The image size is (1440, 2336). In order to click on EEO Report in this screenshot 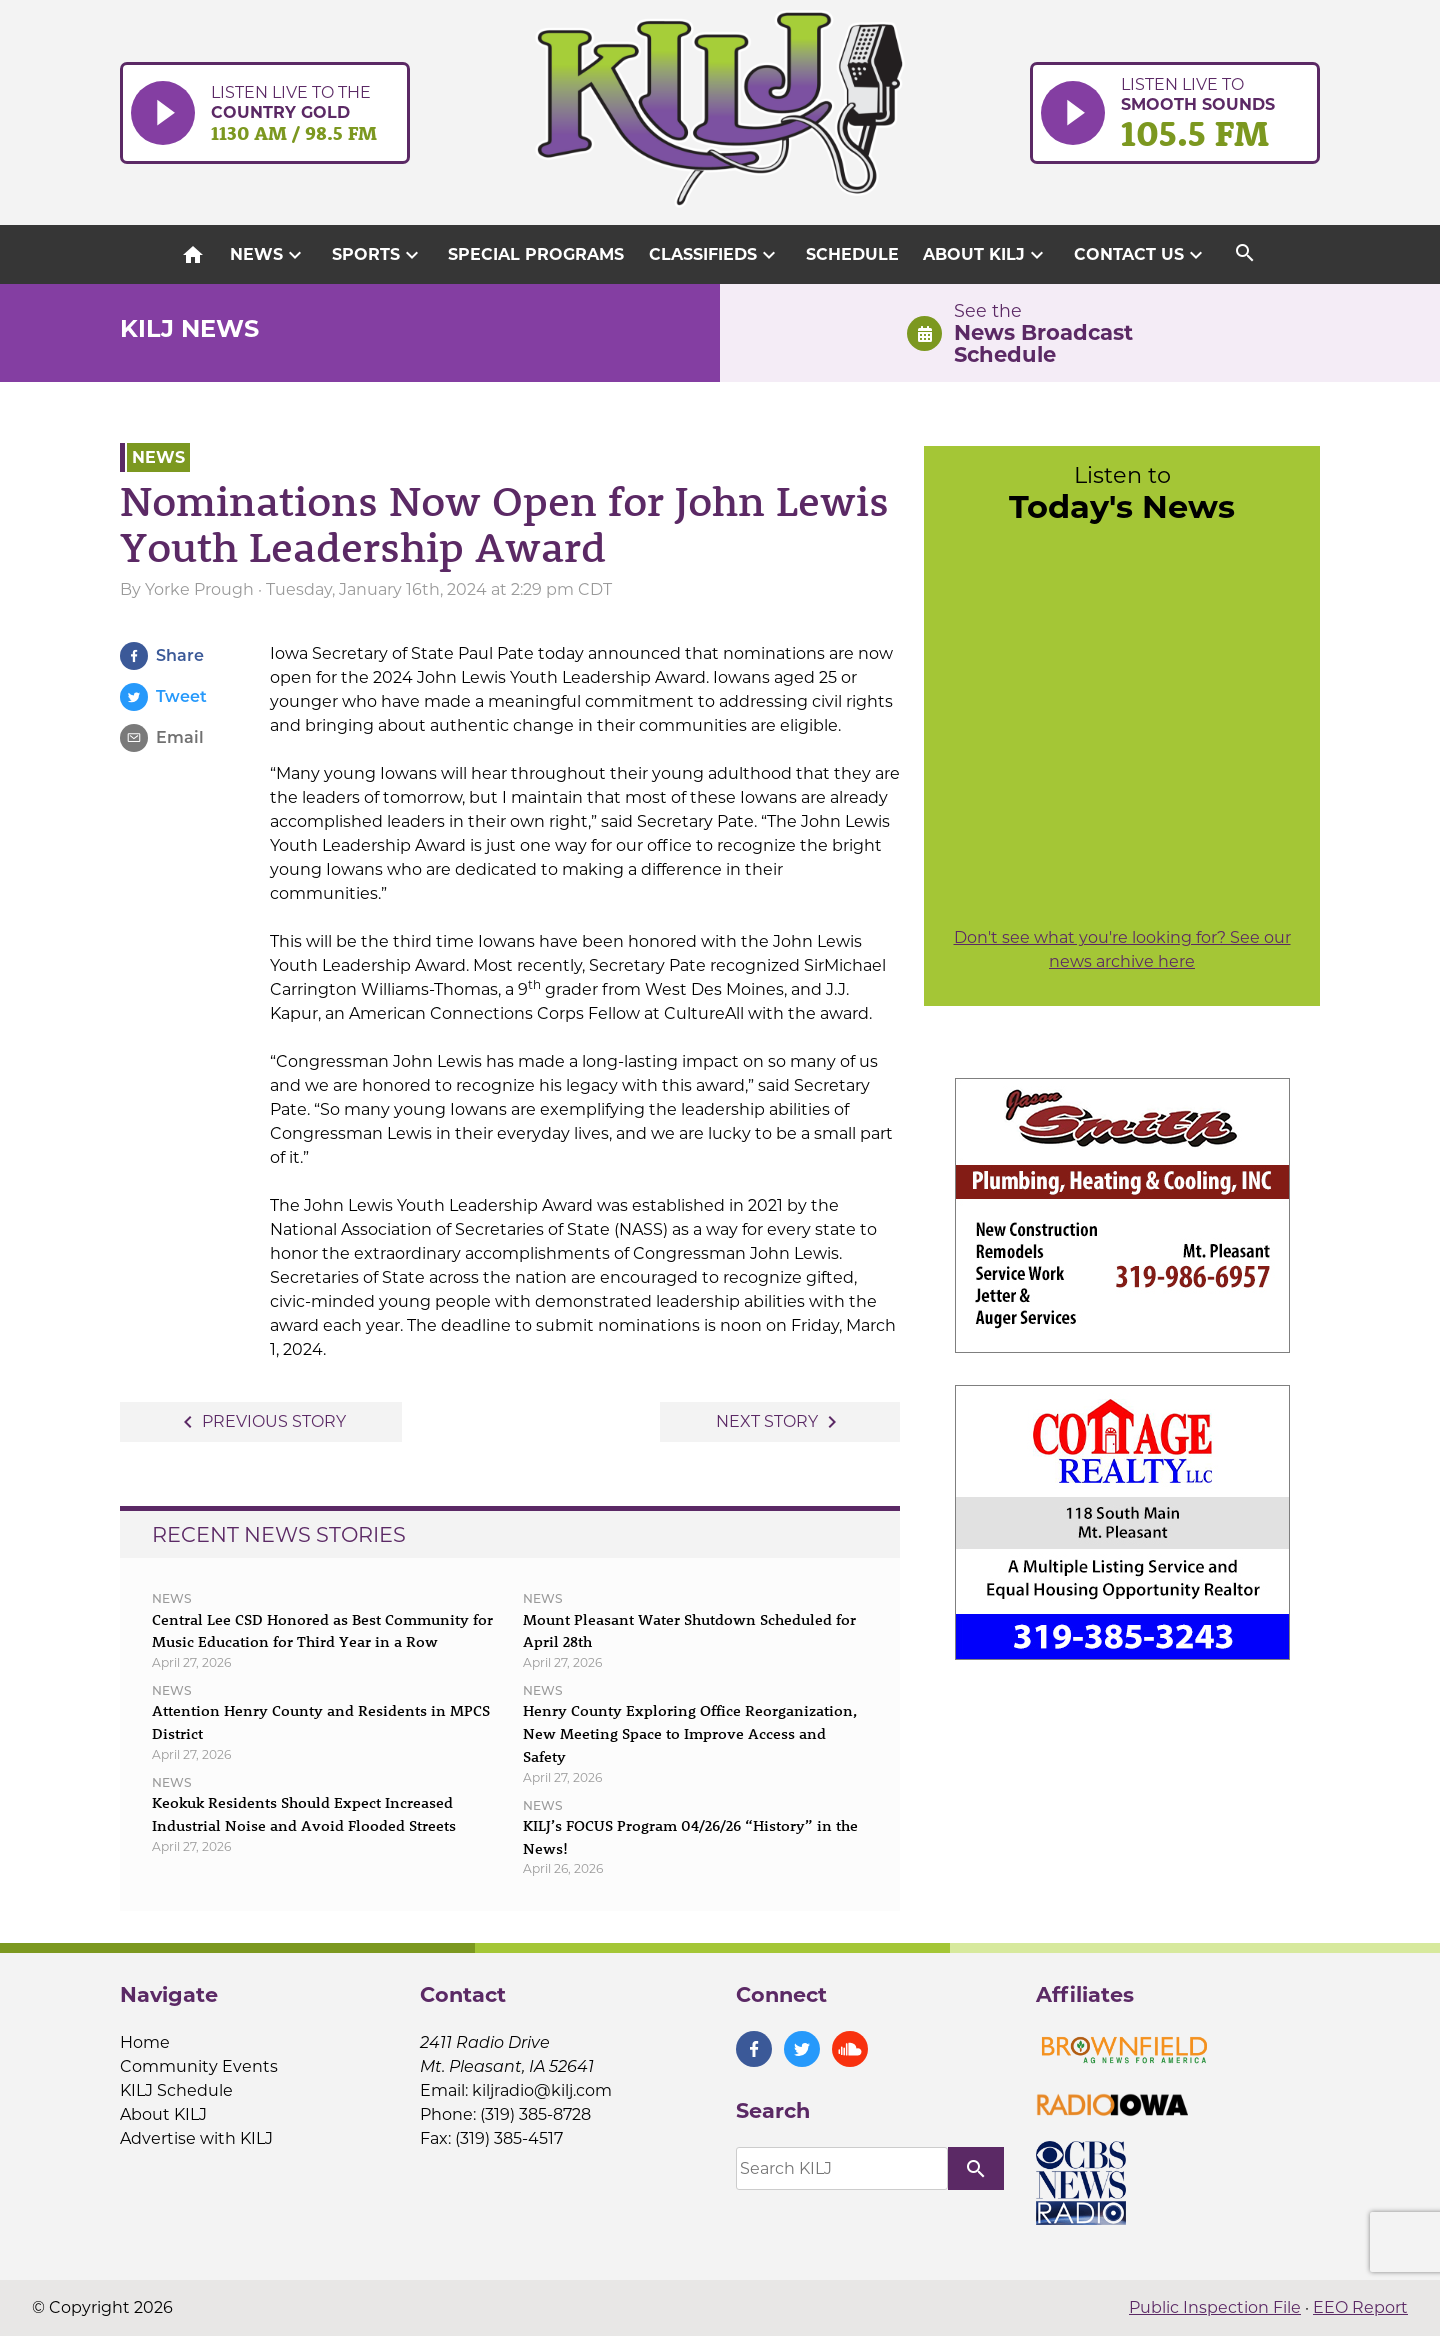, I will do `click(1360, 2307)`.